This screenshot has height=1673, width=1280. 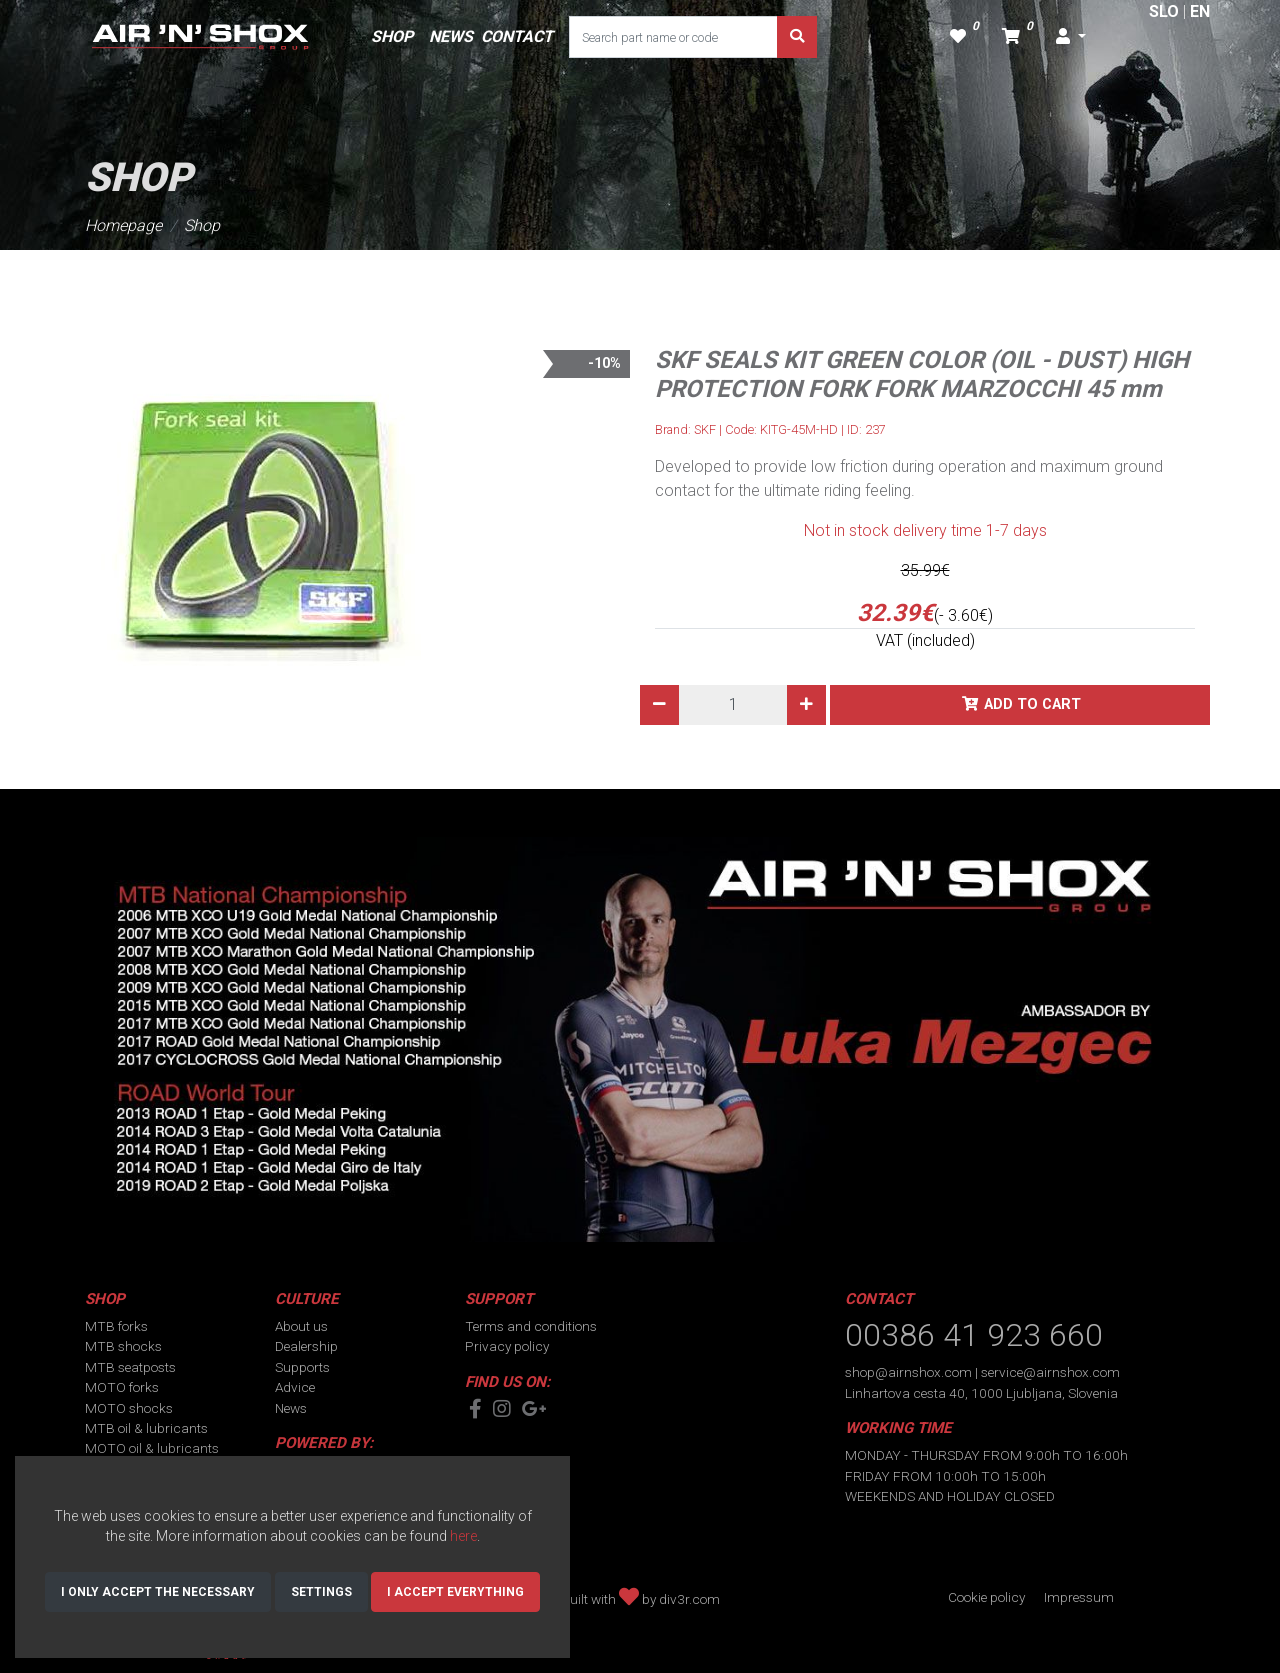 What do you see at coordinates (146, 1428) in the screenshot?
I see `MTB oil & lubricants` at bounding box center [146, 1428].